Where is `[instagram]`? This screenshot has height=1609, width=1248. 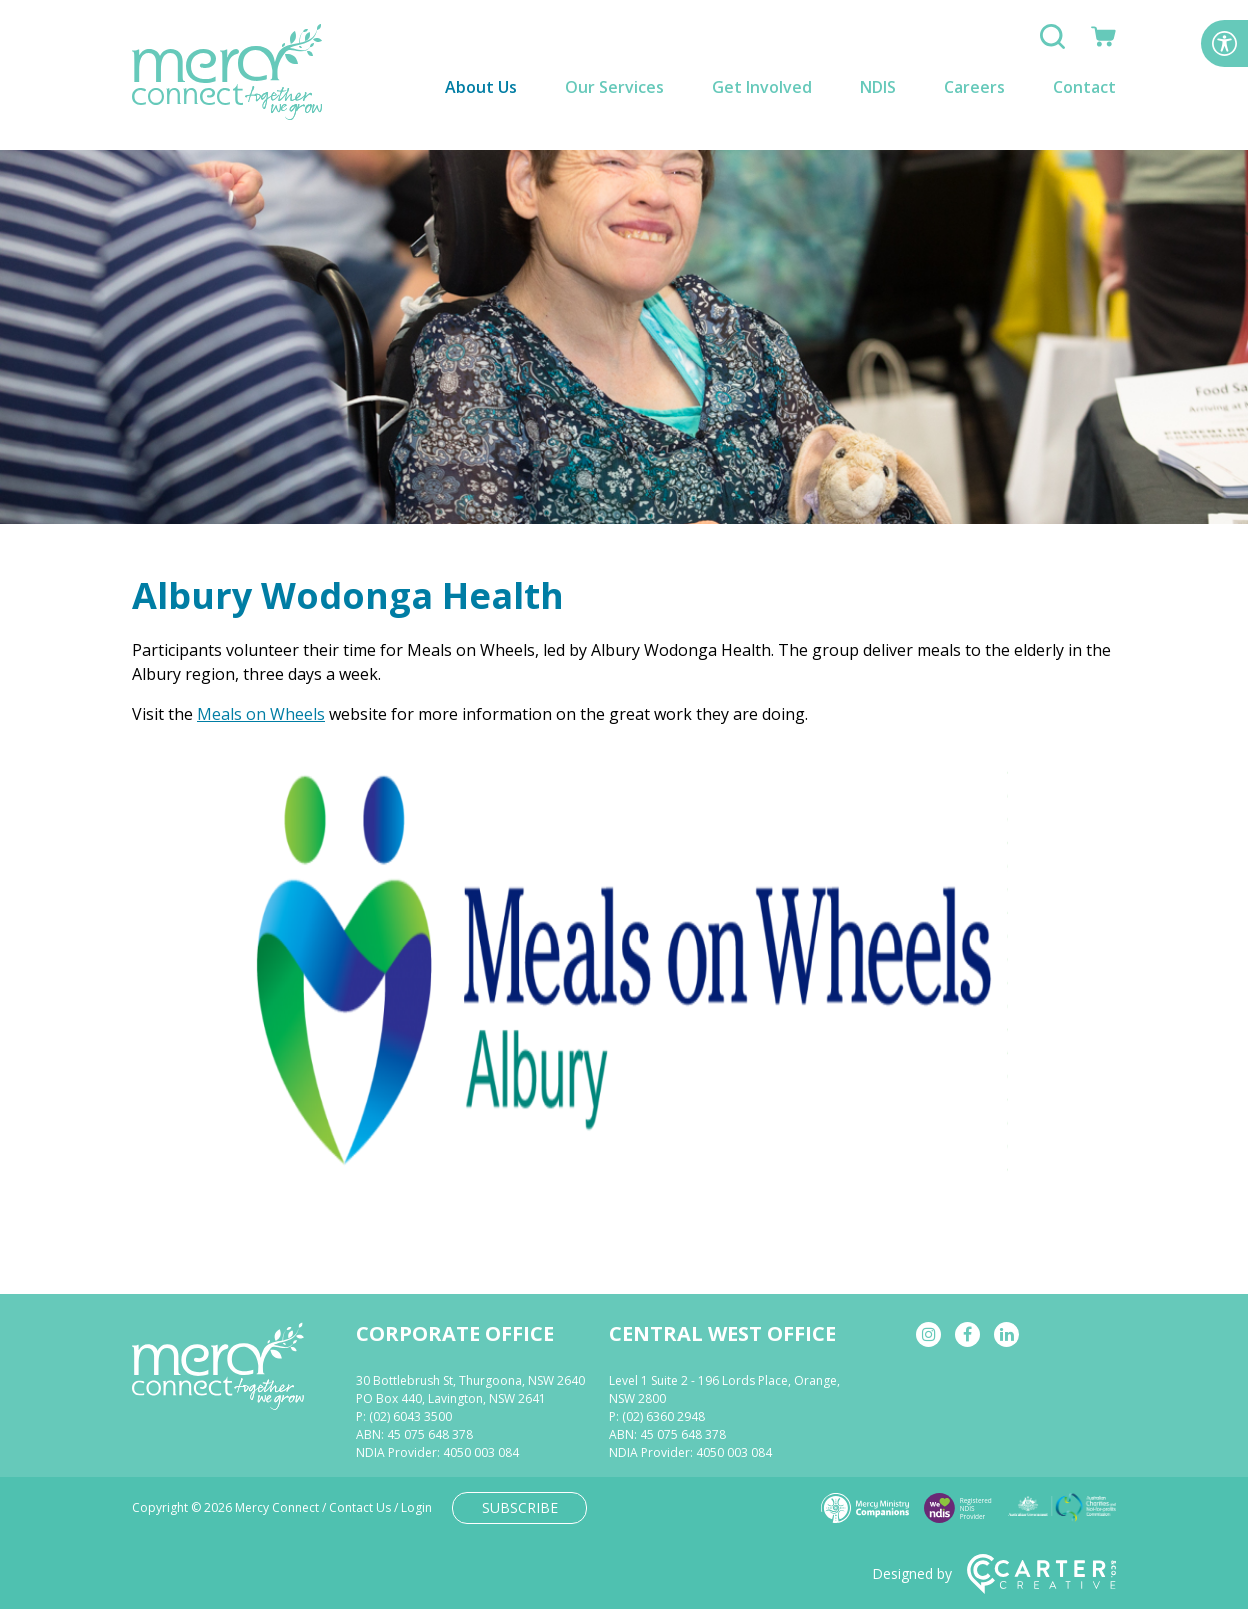 [instagram] is located at coordinates (928, 1334).